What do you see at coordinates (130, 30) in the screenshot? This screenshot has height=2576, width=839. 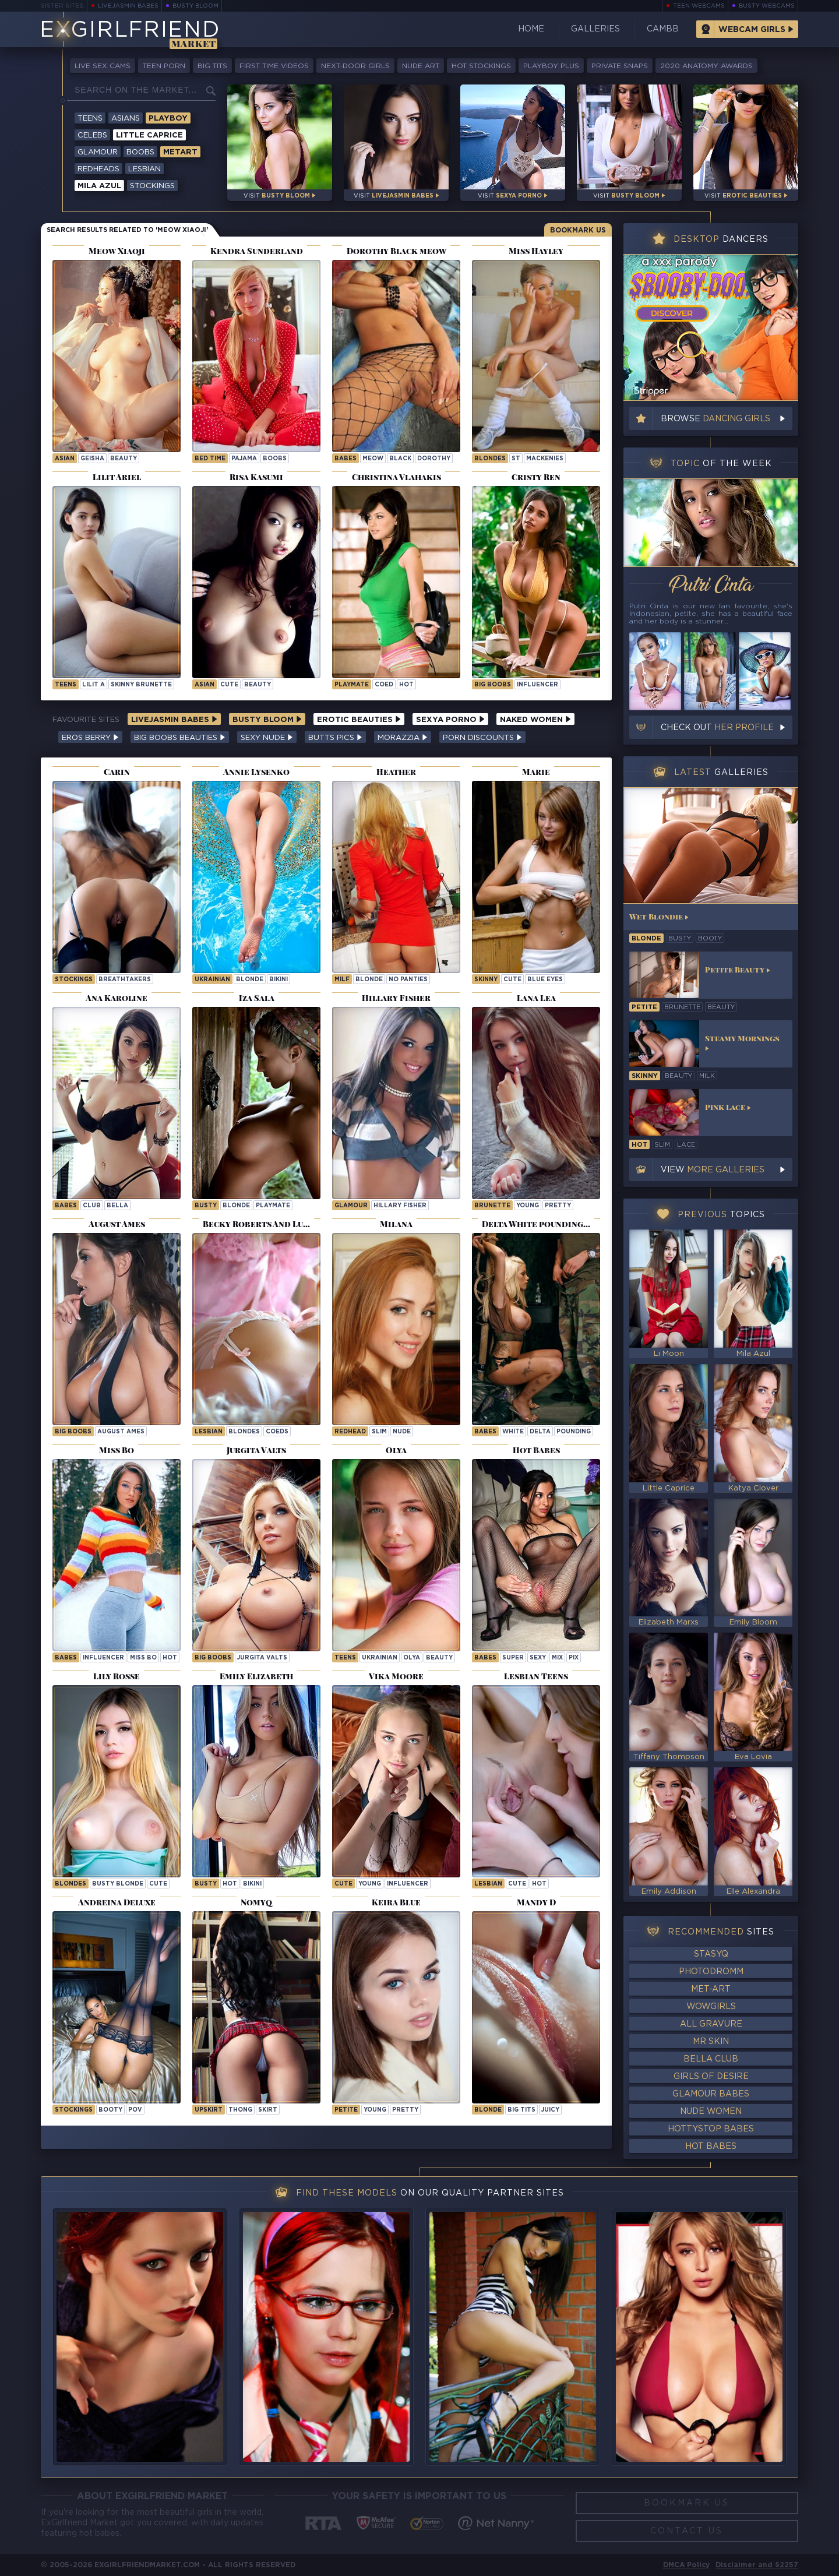 I see `EGirlfriend` at bounding box center [130, 30].